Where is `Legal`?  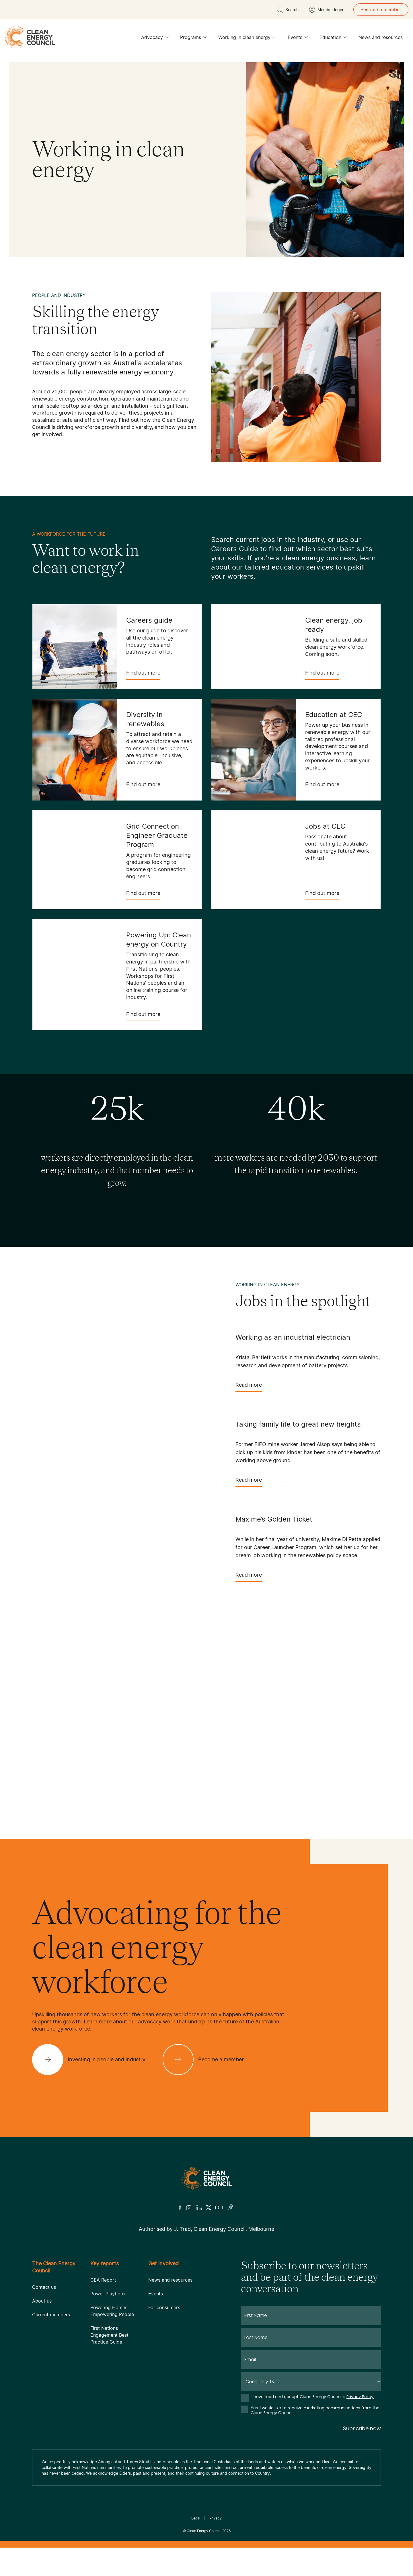 Legal is located at coordinates (195, 2518).